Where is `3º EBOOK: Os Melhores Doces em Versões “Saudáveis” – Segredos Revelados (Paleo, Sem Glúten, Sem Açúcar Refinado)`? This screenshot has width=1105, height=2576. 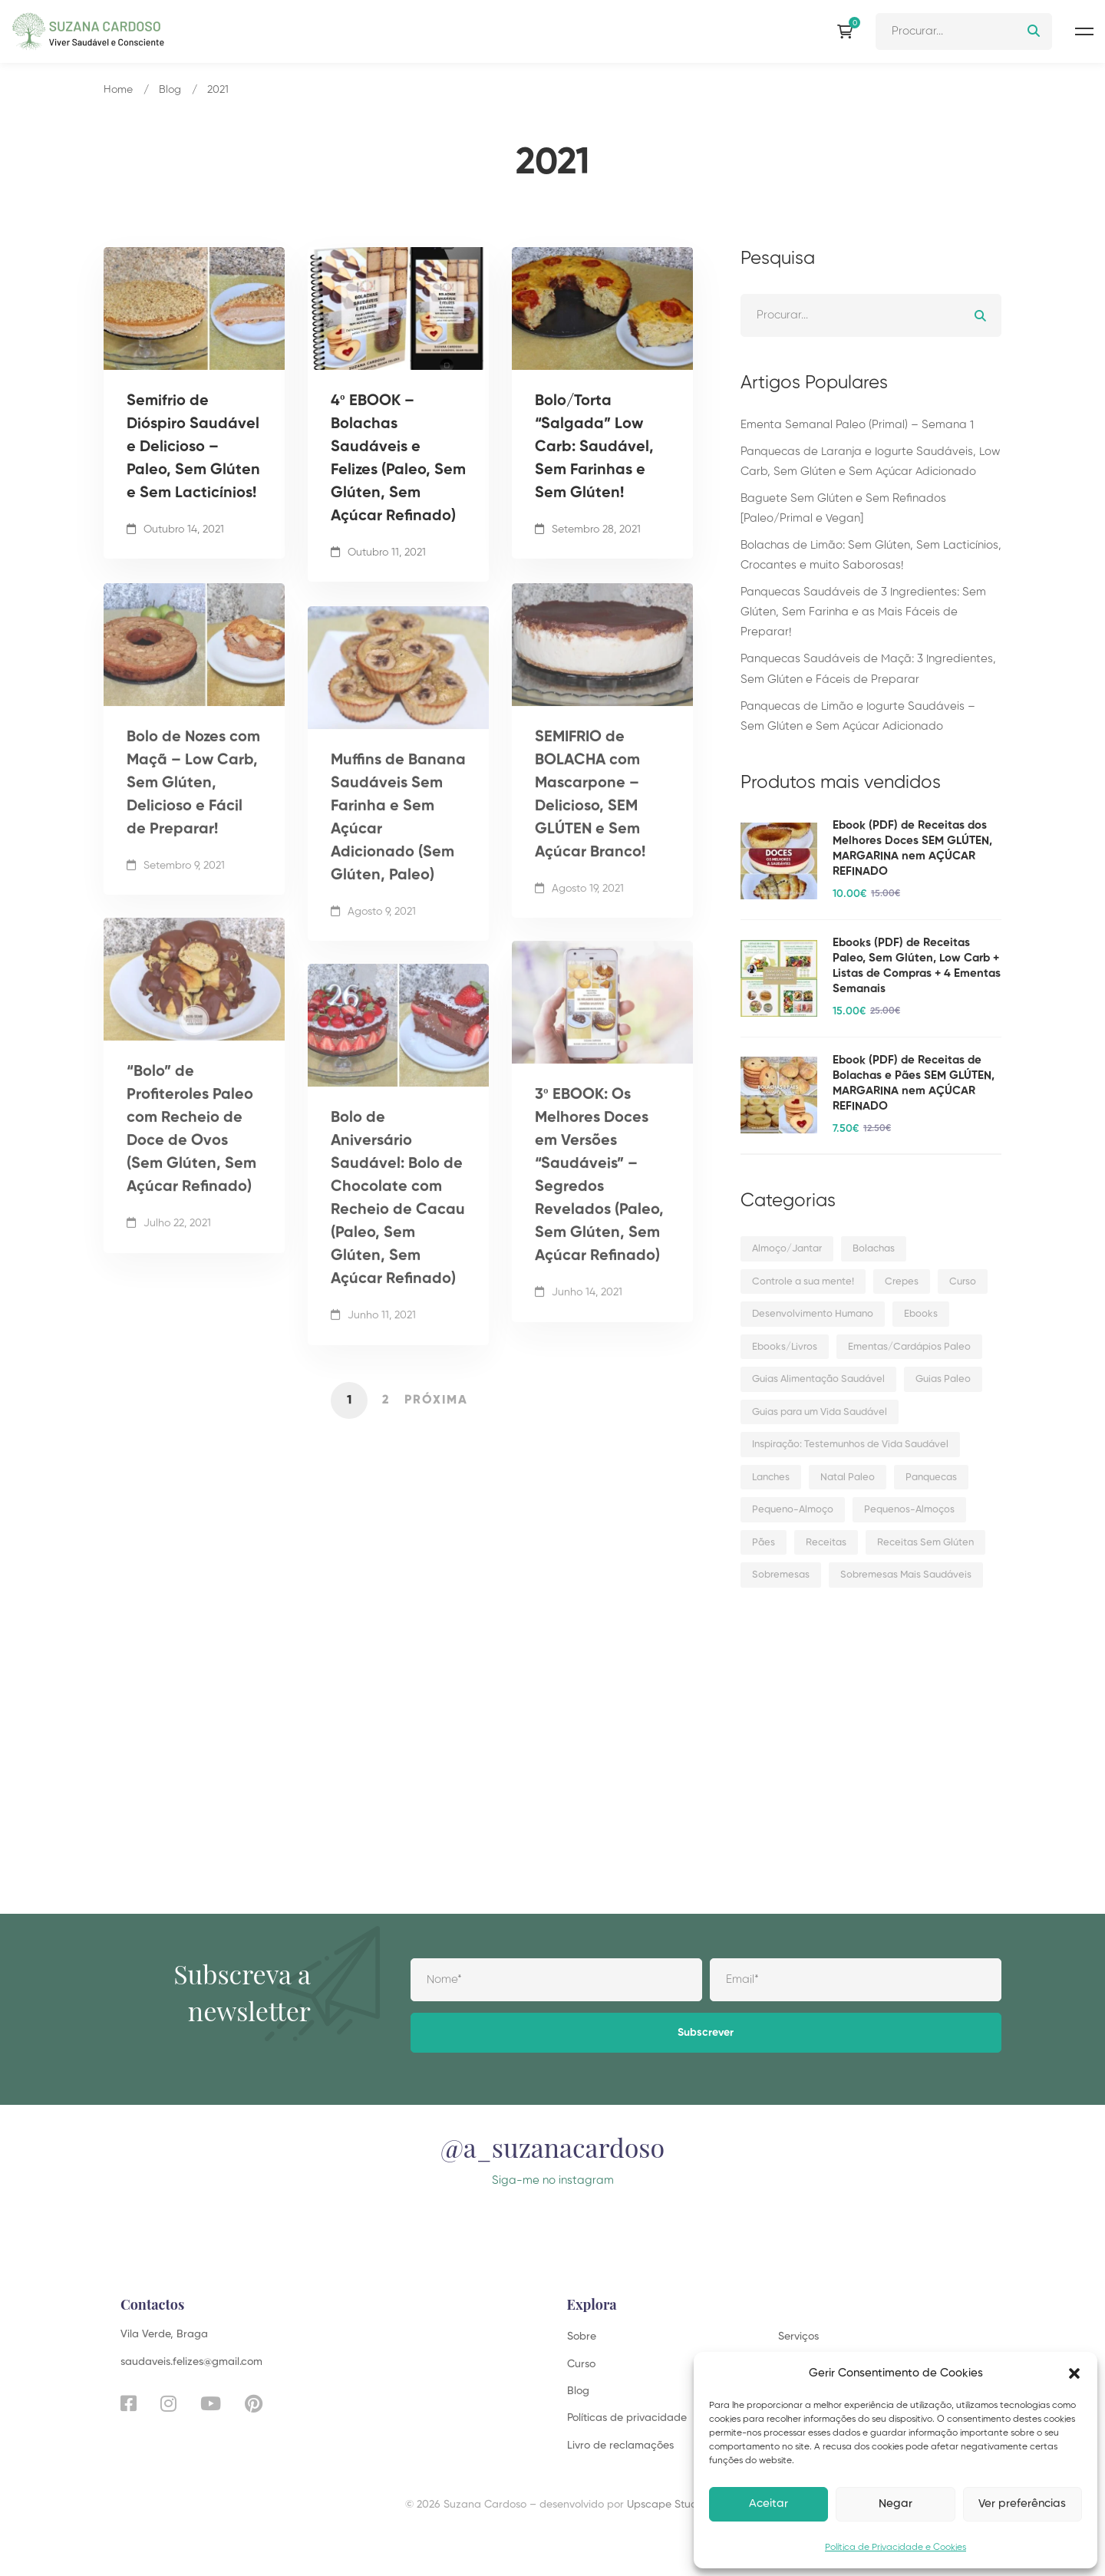
3º EBOOK: Os Melhores Doces em Versões “Saudáveis” – Segredos Revelados (Paleo, Sem Glúten, Sem Açúcar Refinado) is located at coordinates (599, 1195).